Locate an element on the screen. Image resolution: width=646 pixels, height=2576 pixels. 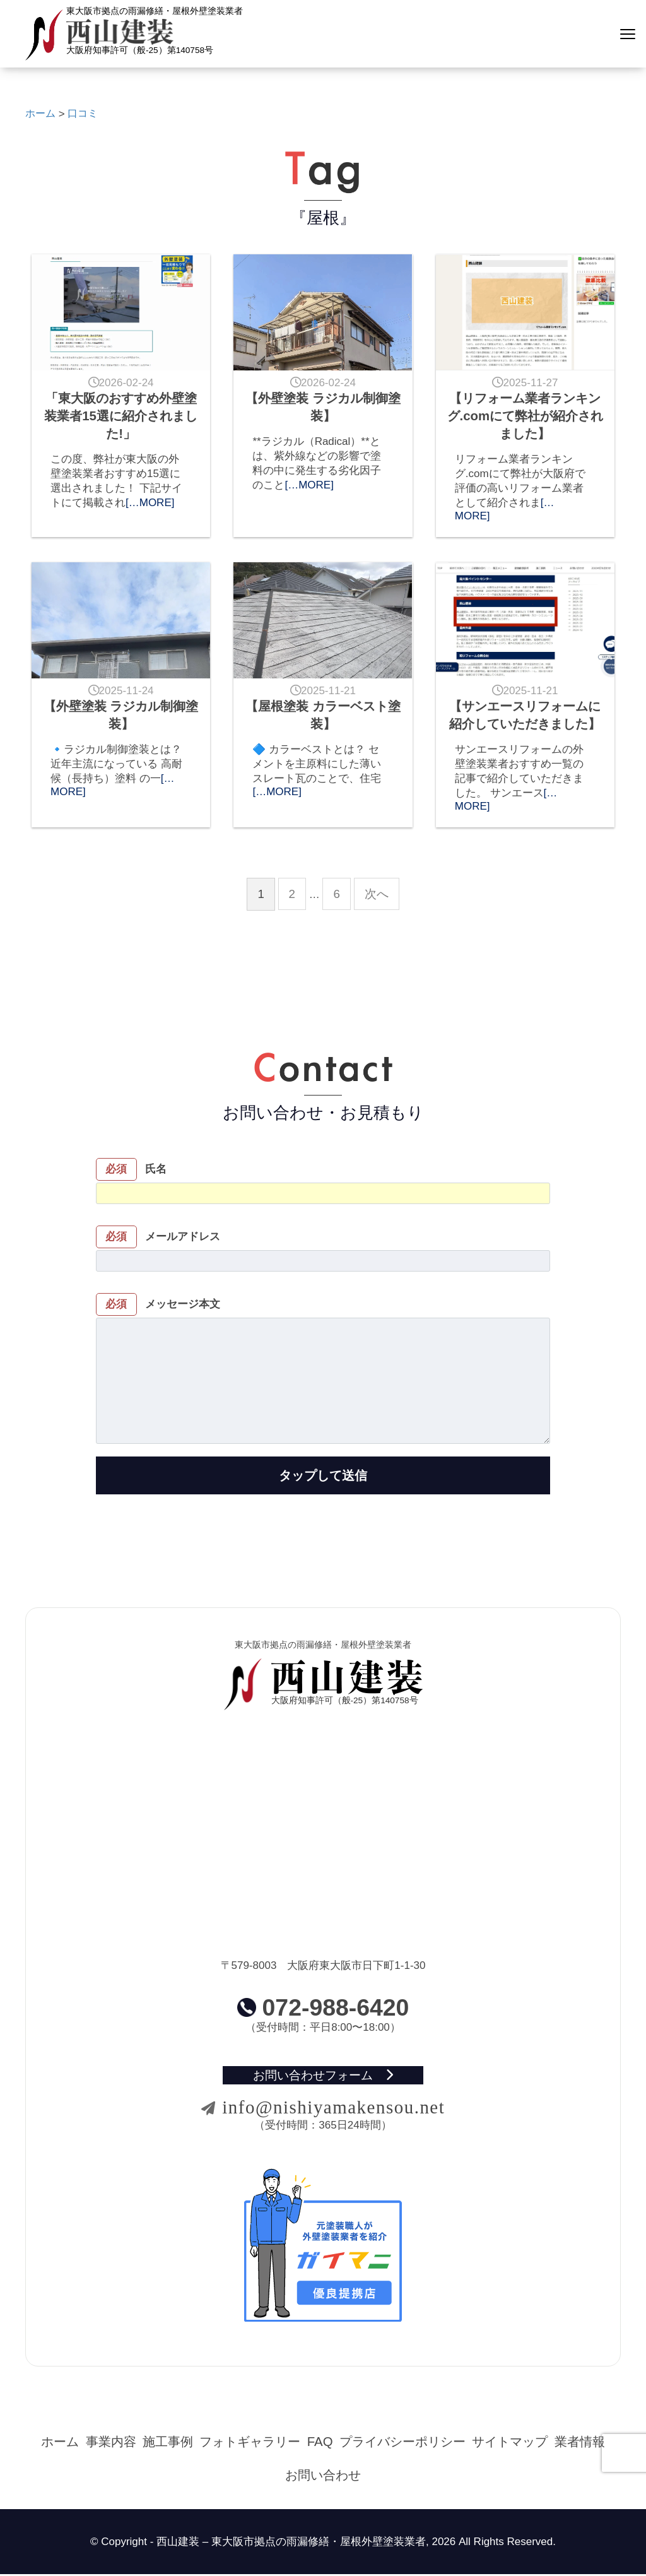
お問い合わせフォーム is located at coordinates (323, 2076).